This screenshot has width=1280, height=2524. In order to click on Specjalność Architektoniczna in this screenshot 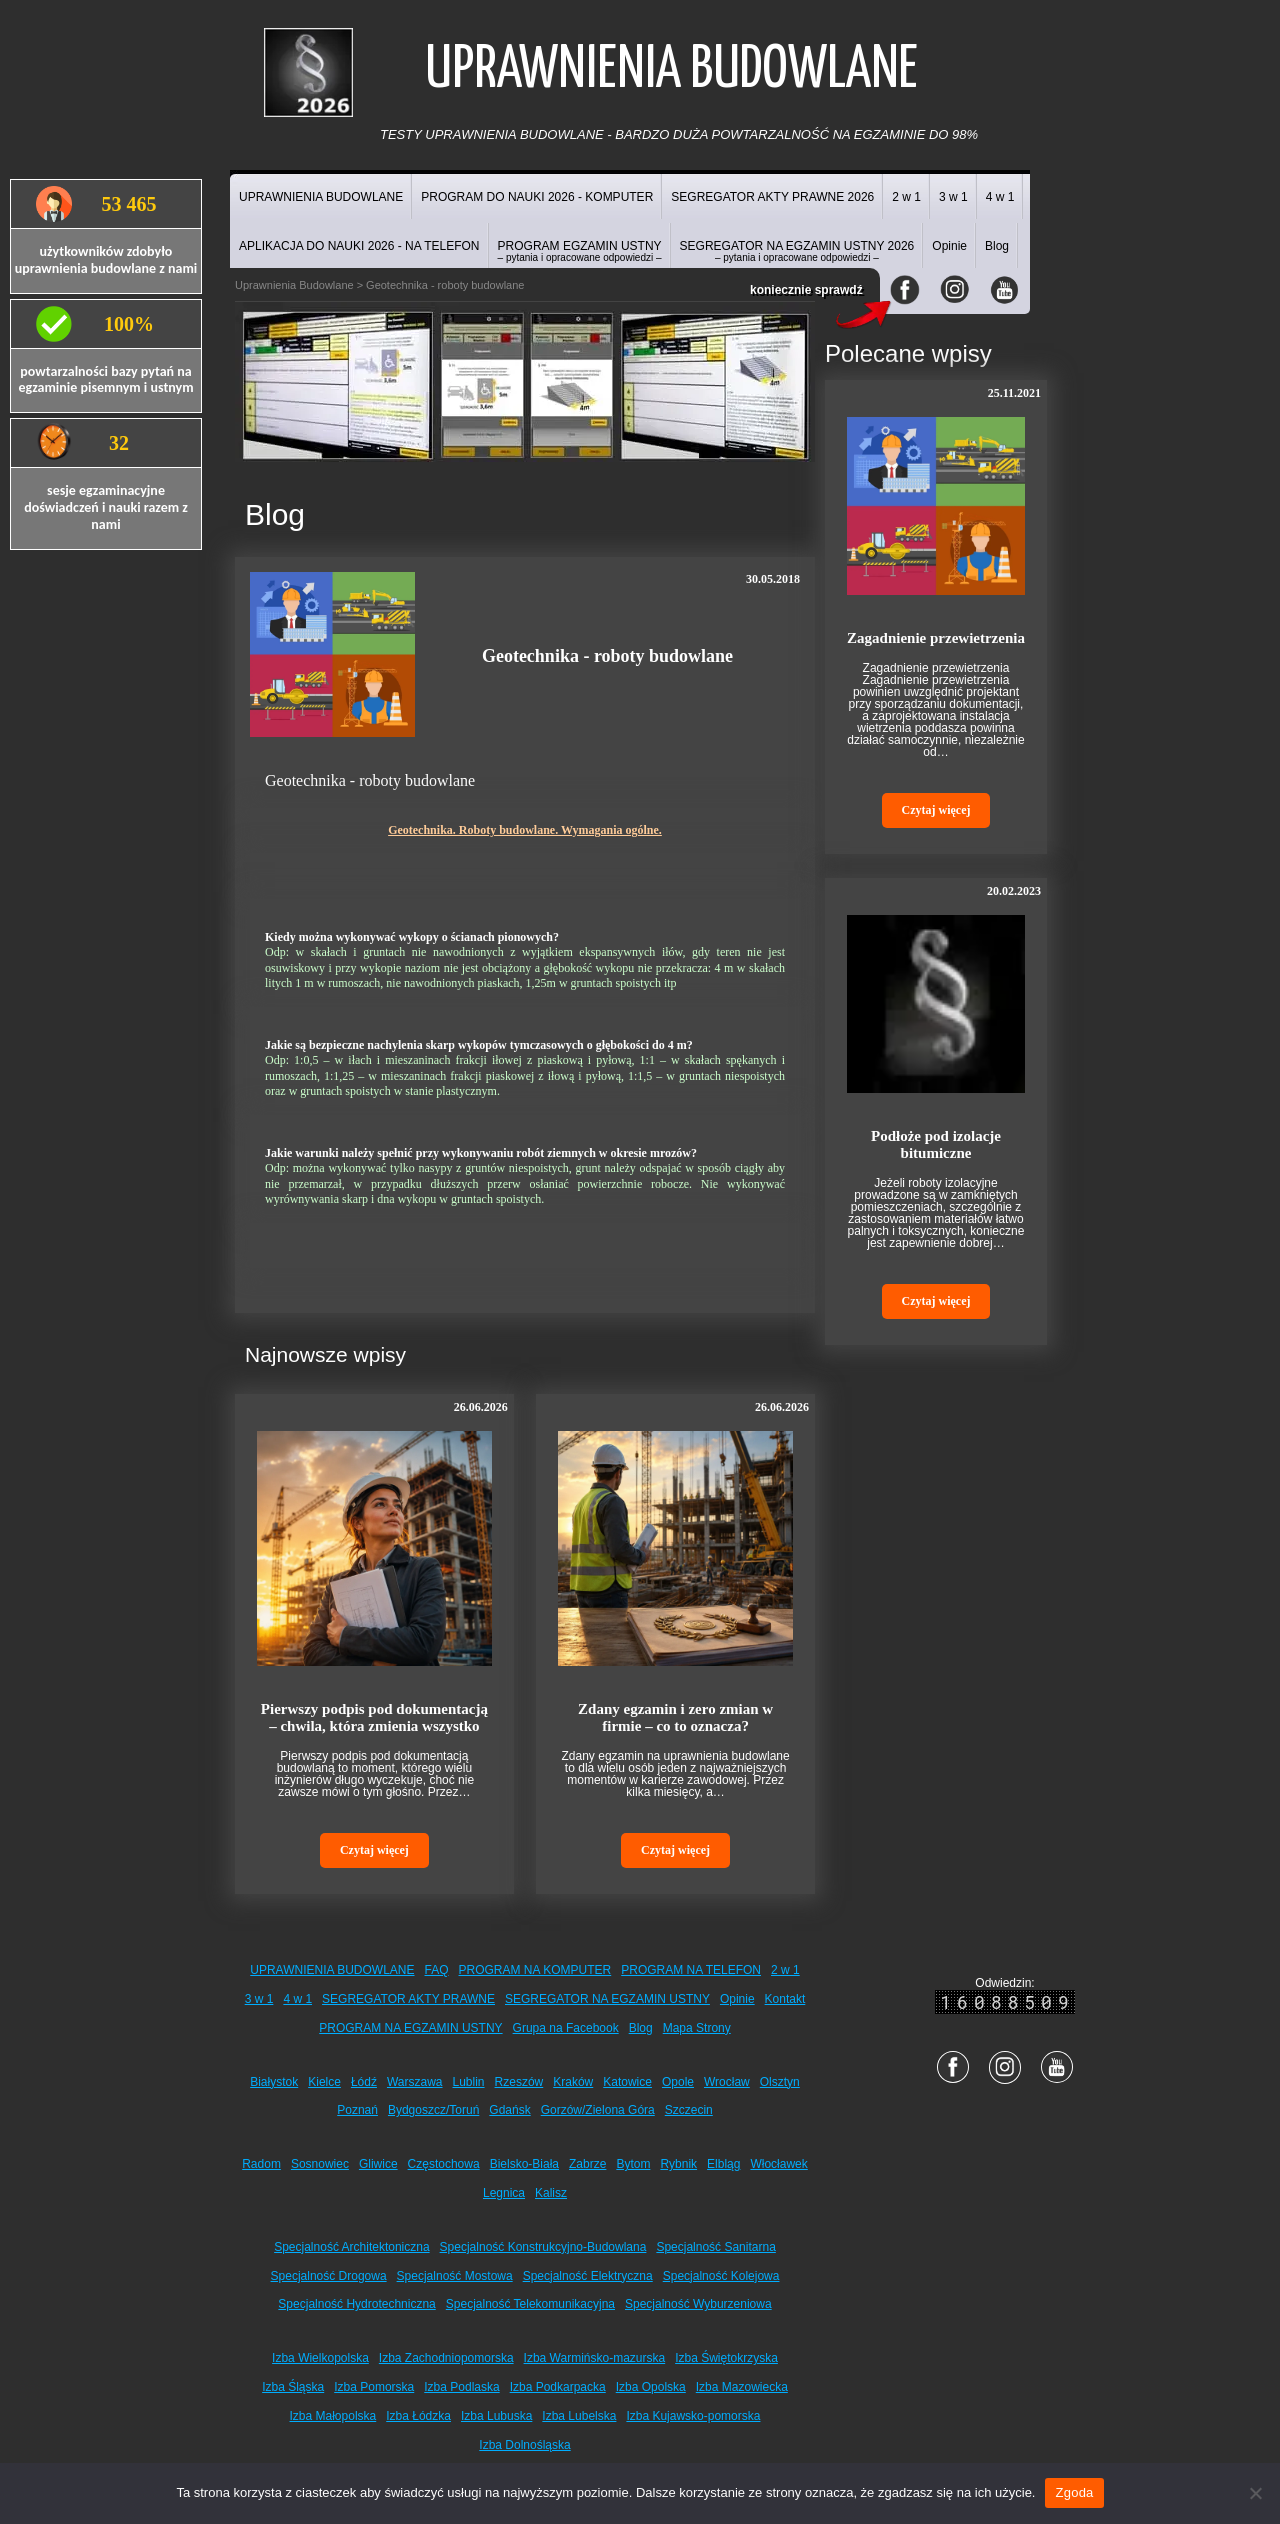, I will do `click(351, 2247)`.